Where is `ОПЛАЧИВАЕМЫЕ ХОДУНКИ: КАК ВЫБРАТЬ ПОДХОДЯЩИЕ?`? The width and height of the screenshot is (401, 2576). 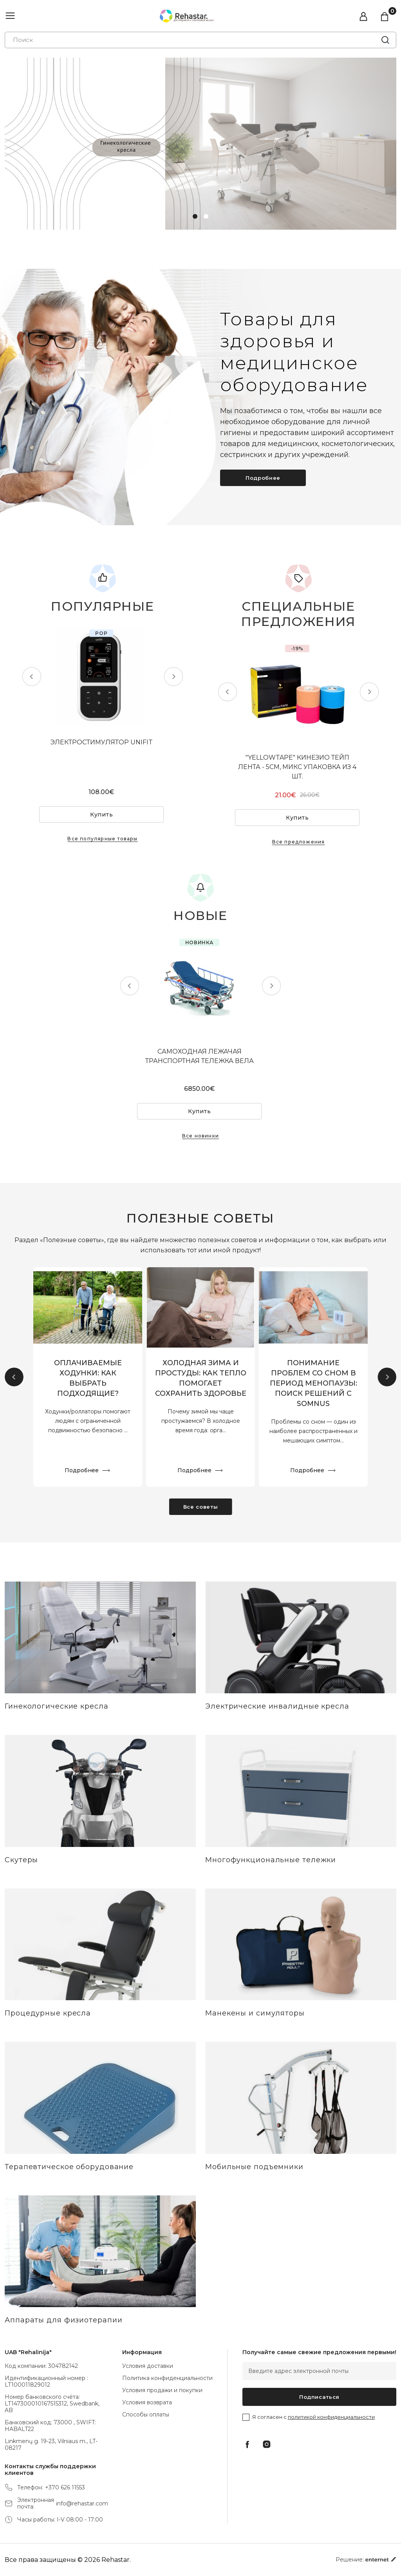 ОПЛАЧИВАЕМЫЕ ХОДУНКИ: КАК ВЫБРАТЬ ПОДХОДЯЩИЕ? is located at coordinates (88, 1379).